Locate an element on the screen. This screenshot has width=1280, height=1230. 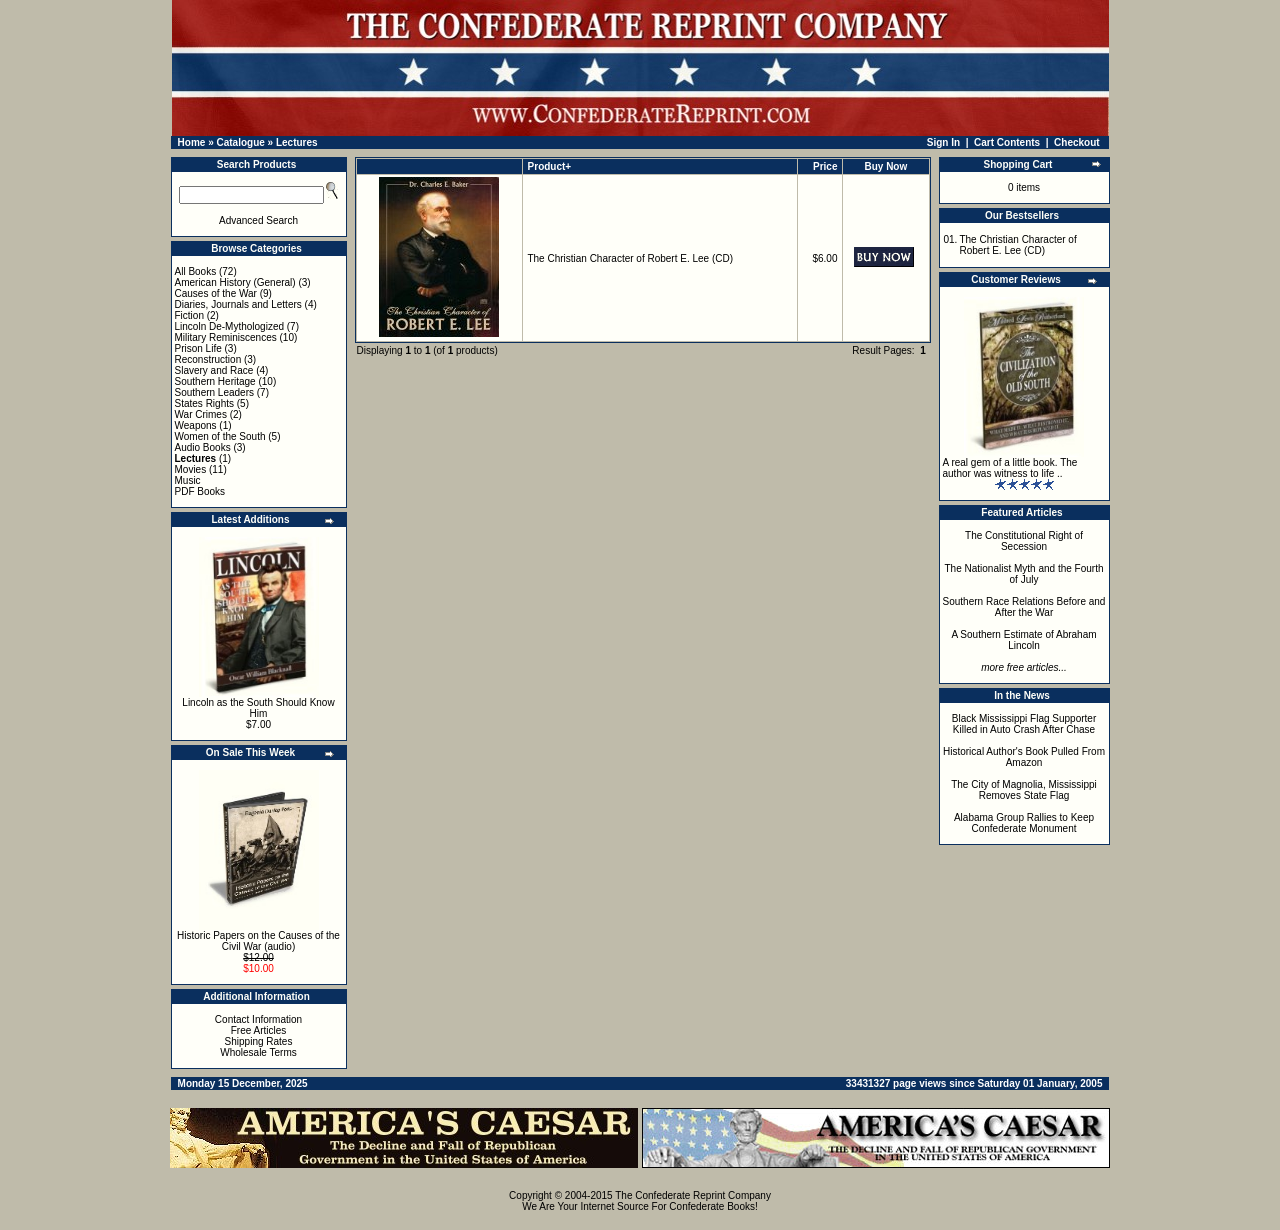
Price is located at coordinates (825, 166).